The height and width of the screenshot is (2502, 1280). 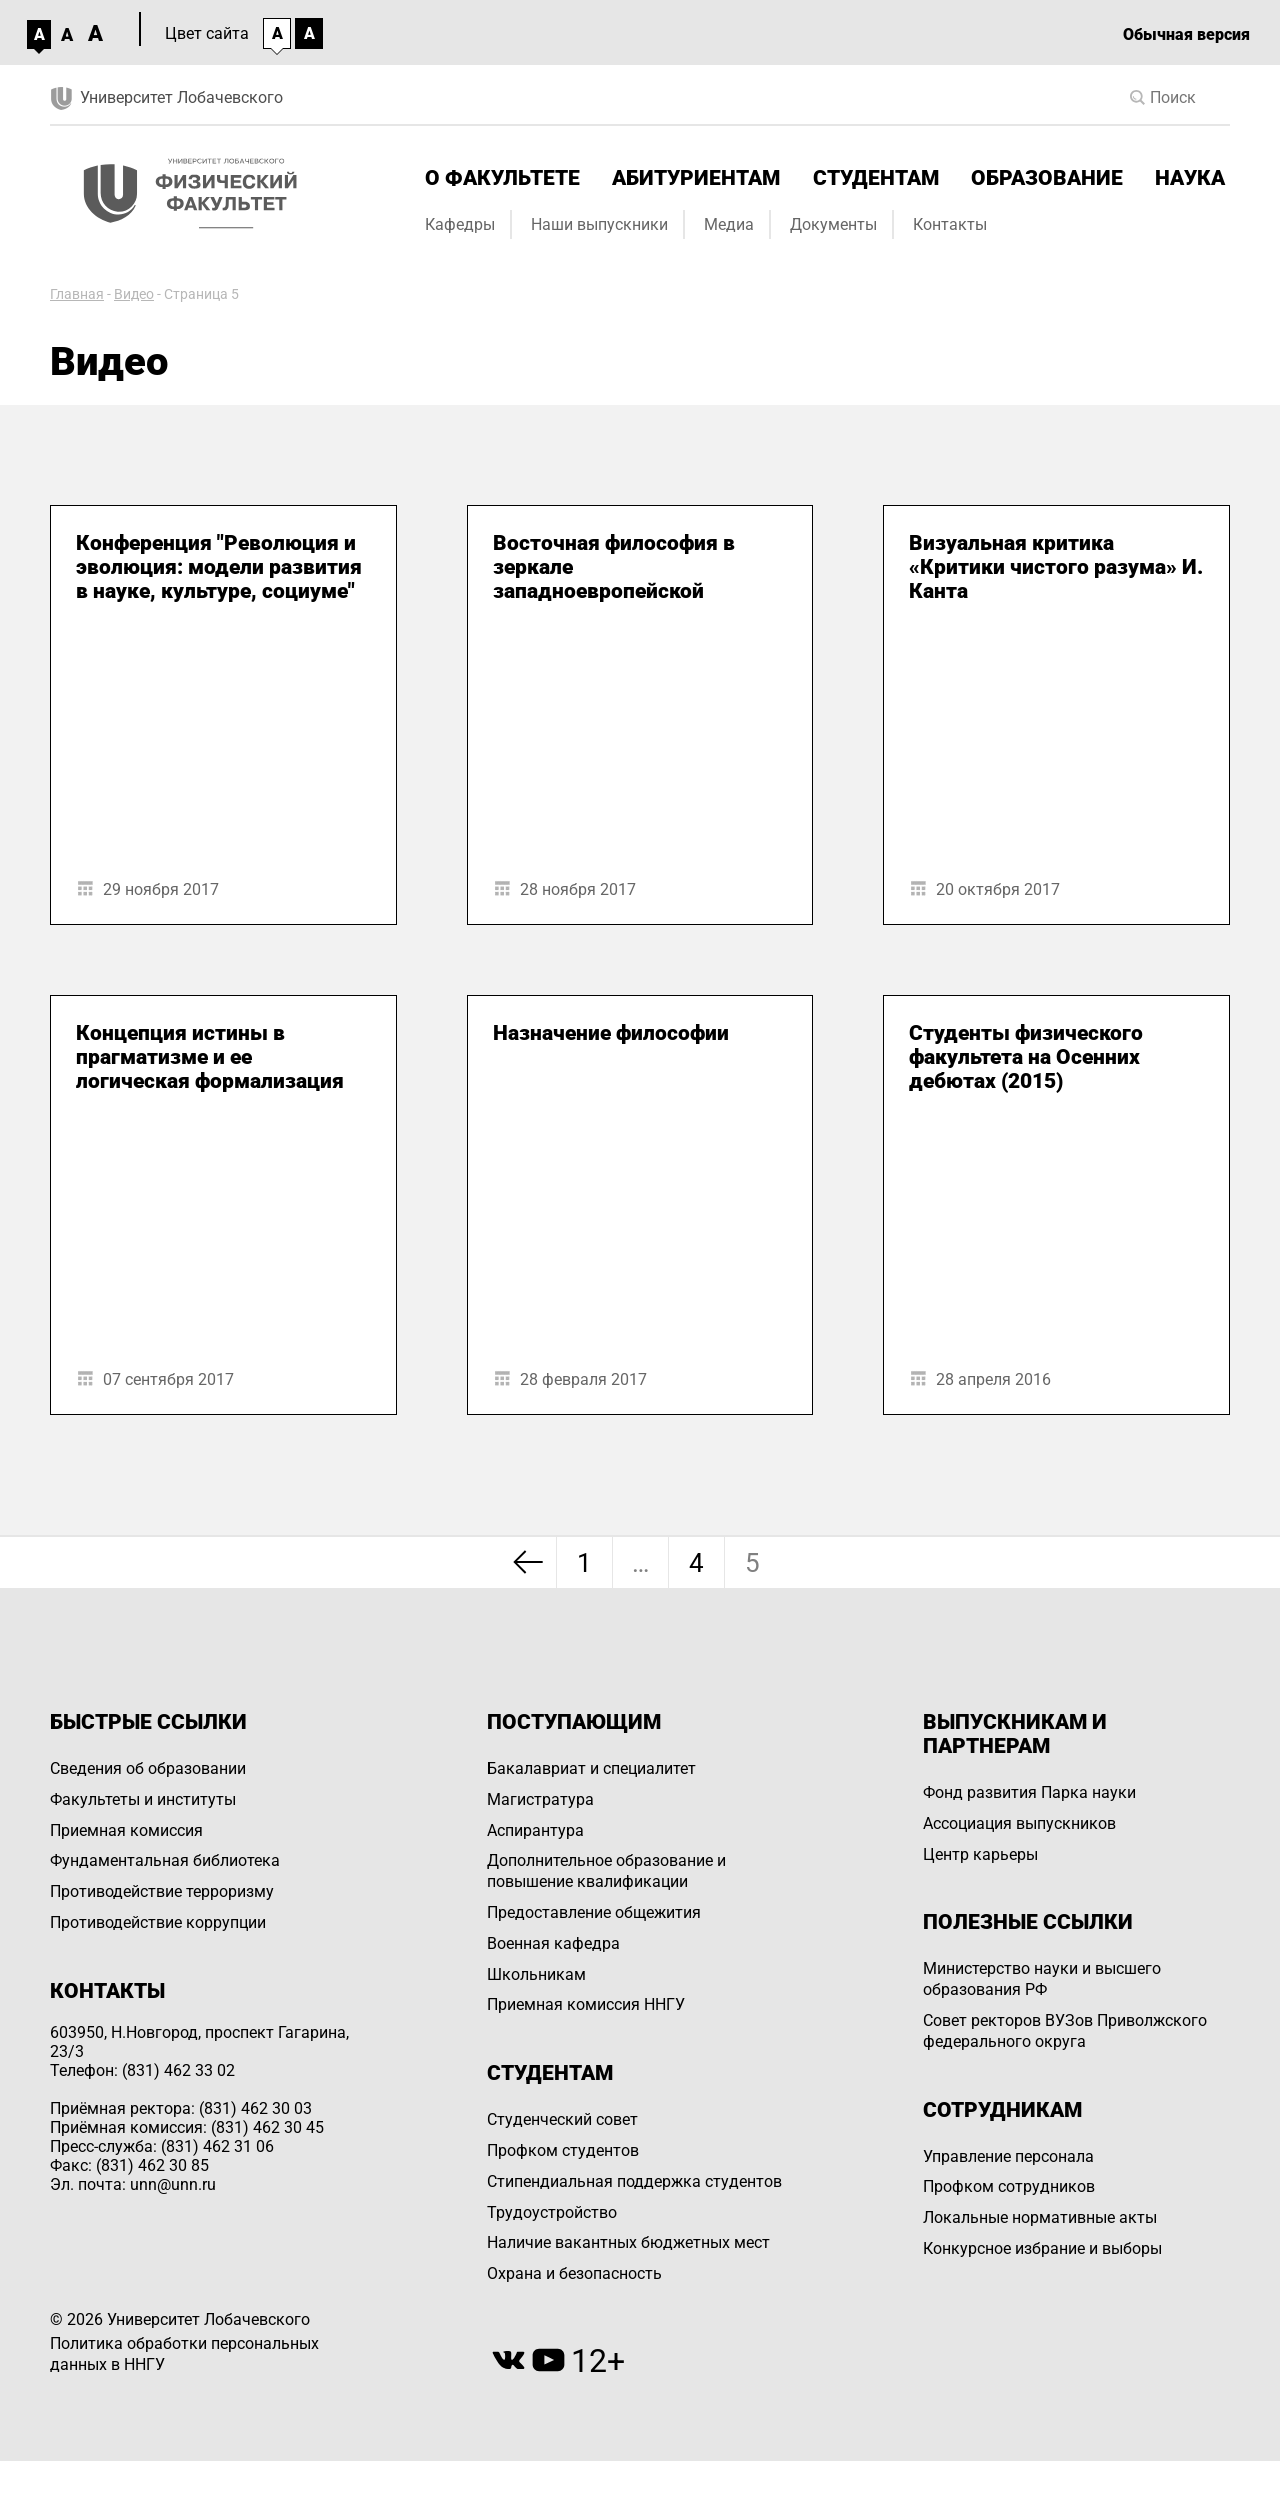 What do you see at coordinates (628, 2242) in the screenshot?
I see `Наличие вакантных бюджетных мест` at bounding box center [628, 2242].